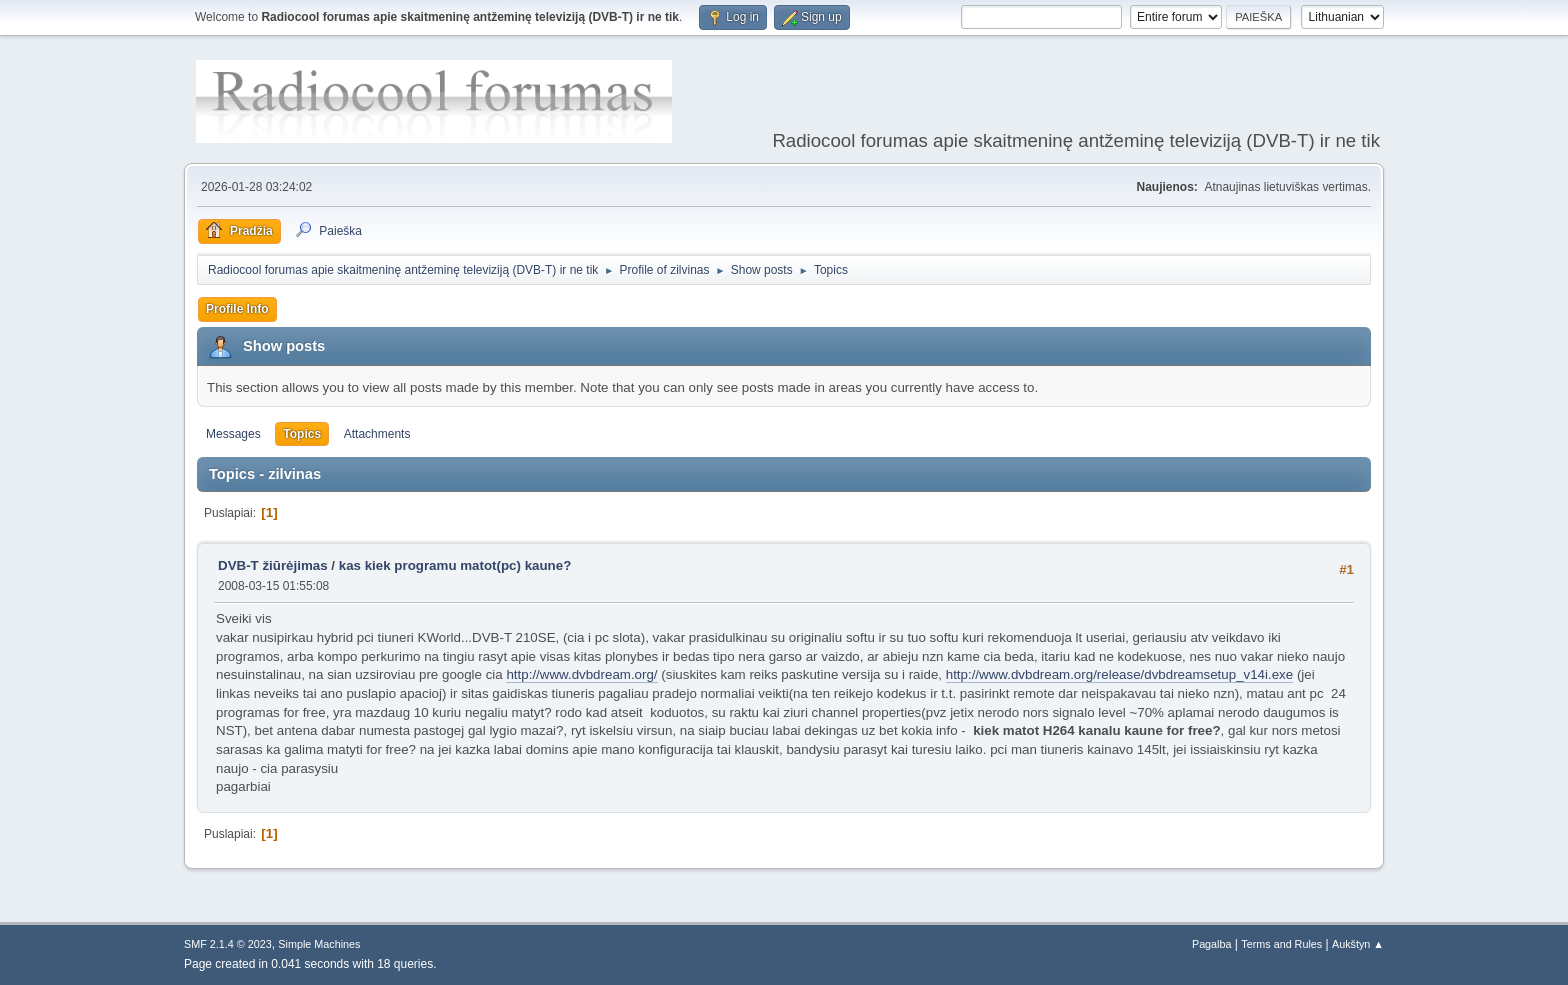 The width and height of the screenshot is (1568, 985). I want to click on SMF 2.1.4 © 2023, so click(228, 944).